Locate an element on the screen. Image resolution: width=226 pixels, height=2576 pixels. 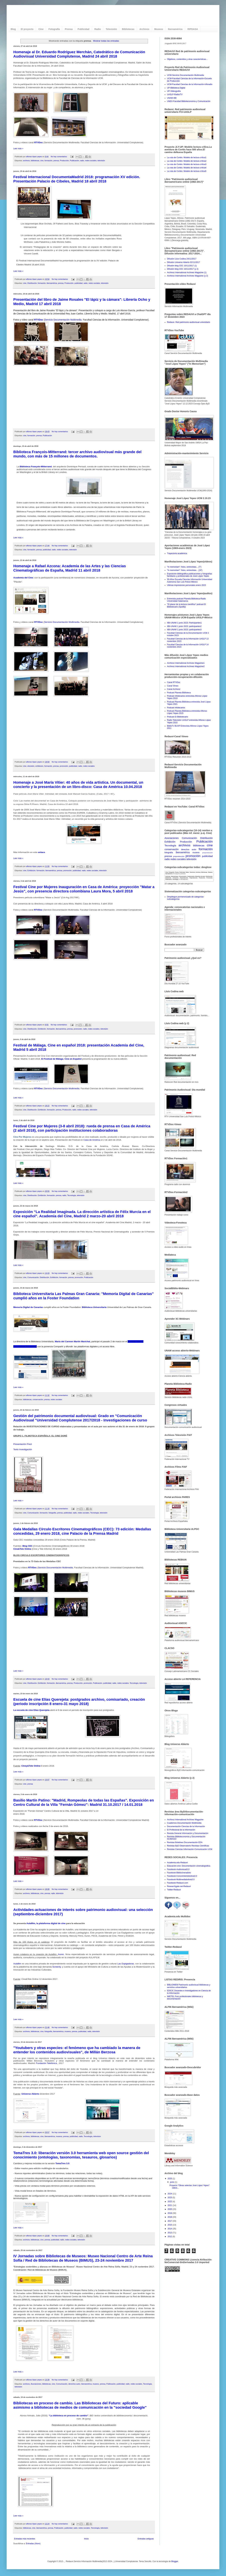
TemaTres 3.0 is located at coordinates (62, 2163).